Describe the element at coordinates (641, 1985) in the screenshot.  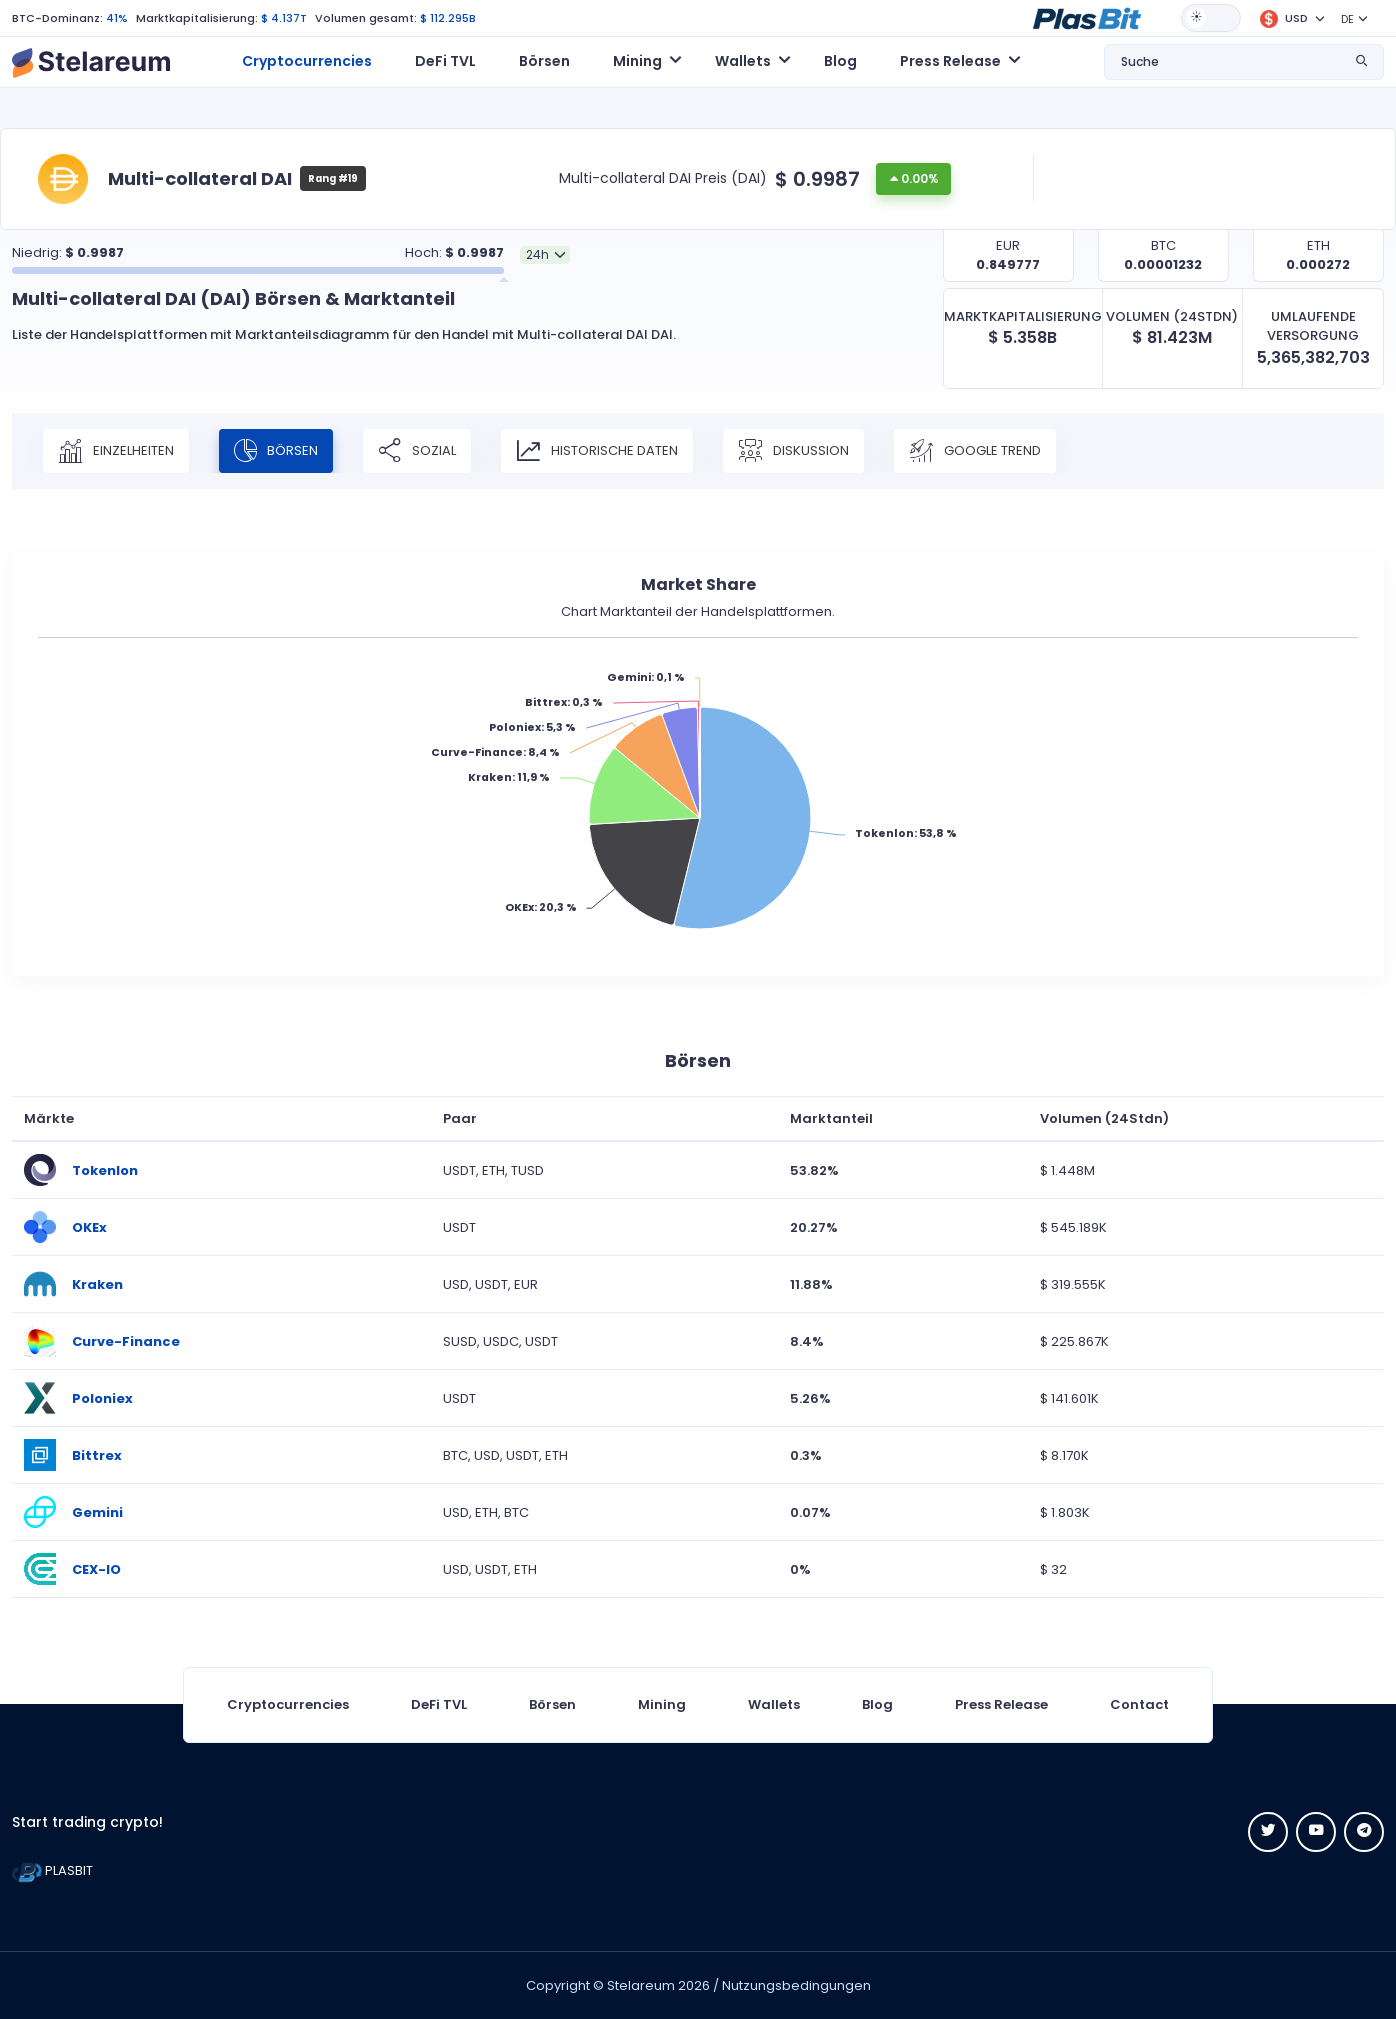
I see `Stelareum` at that location.